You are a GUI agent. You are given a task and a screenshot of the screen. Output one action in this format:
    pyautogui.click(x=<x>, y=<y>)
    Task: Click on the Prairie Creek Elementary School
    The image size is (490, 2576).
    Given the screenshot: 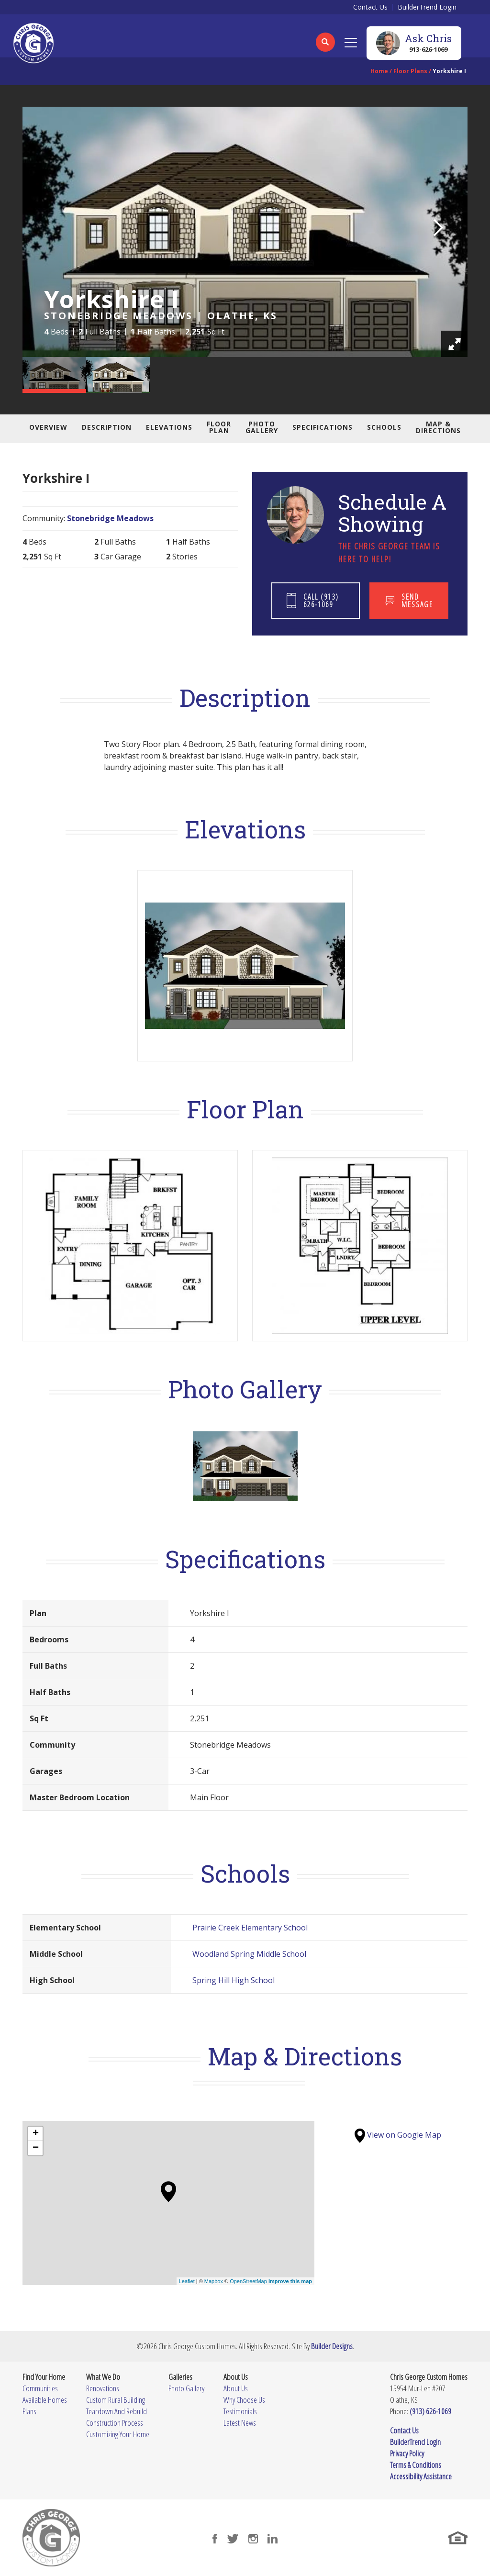 What is the action you would take?
    pyautogui.click(x=250, y=1927)
    